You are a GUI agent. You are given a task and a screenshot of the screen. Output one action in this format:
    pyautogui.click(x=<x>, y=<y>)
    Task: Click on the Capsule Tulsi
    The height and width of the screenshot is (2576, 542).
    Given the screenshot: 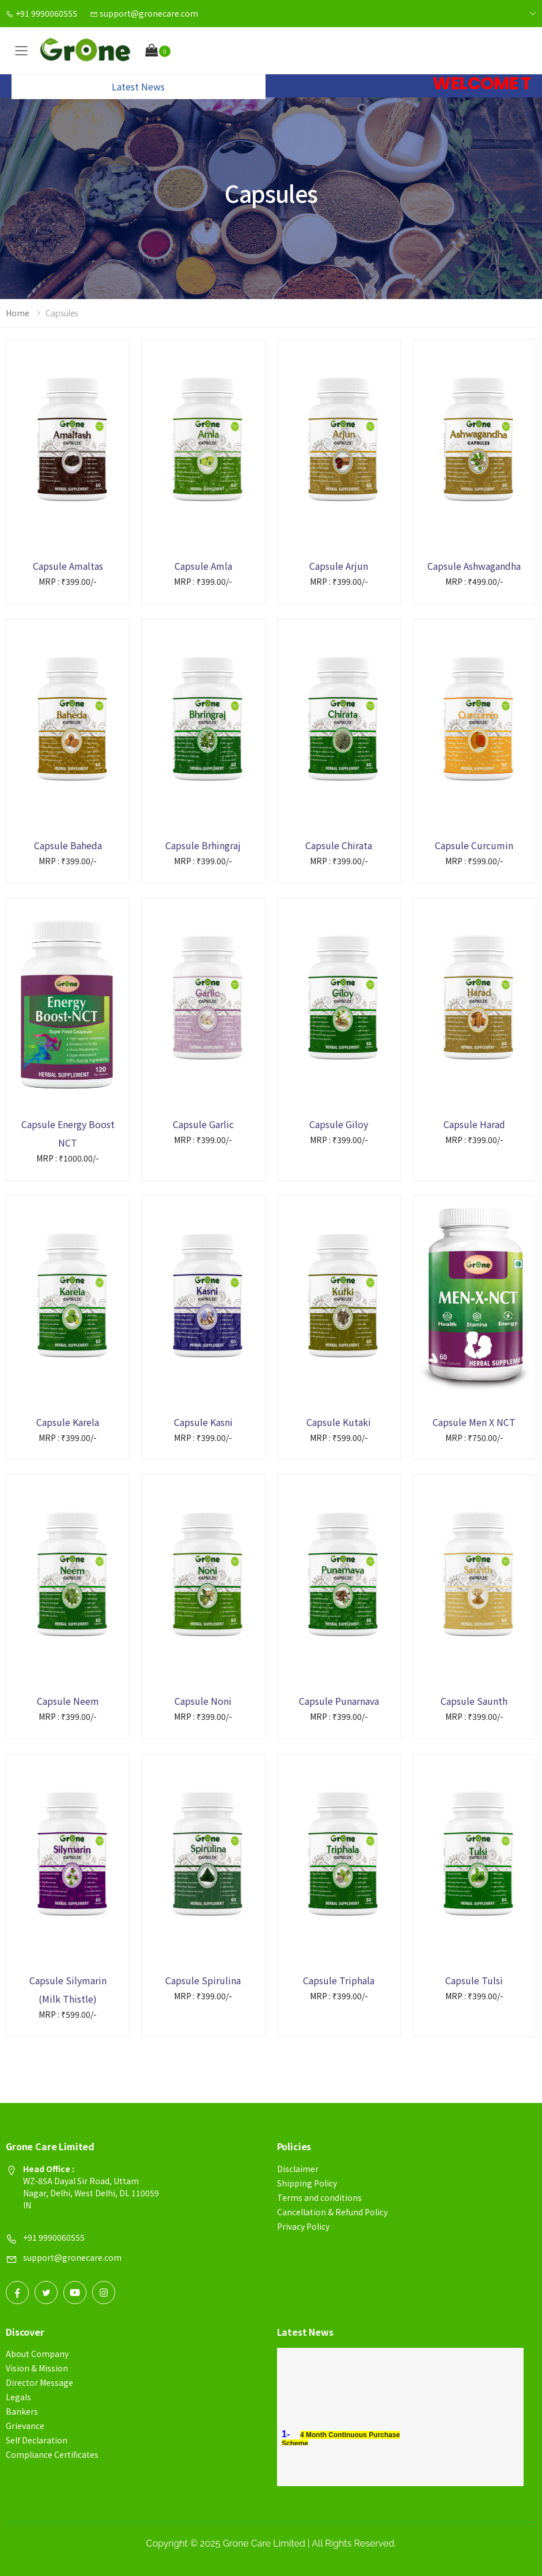 What is the action you would take?
    pyautogui.click(x=474, y=1980)
    